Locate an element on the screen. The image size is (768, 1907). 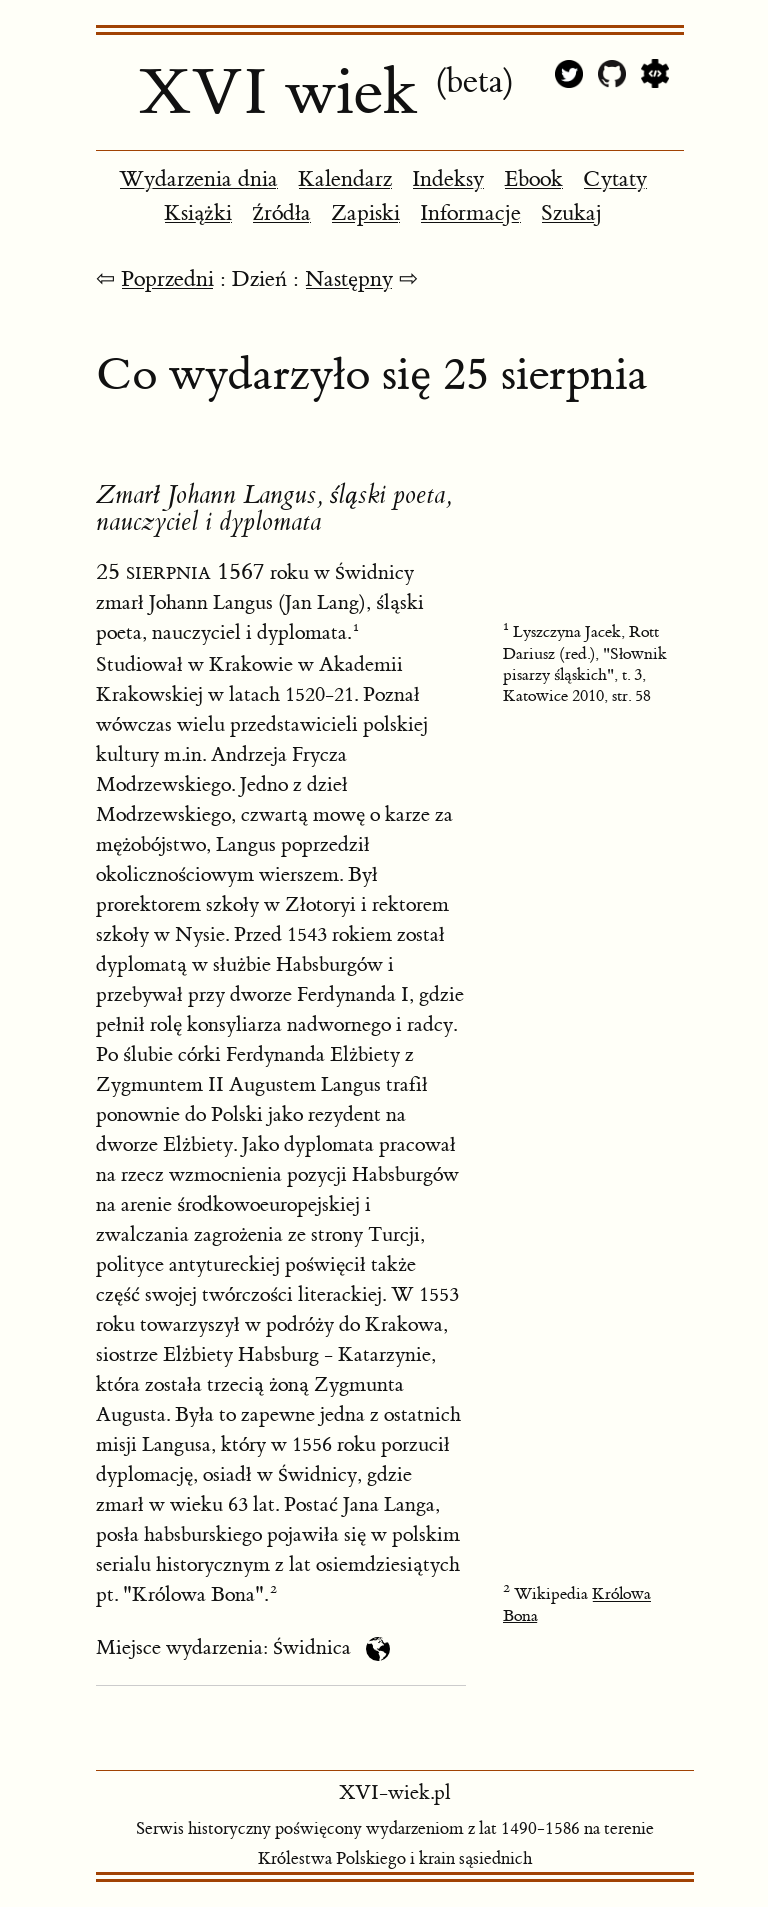
Książki is located at coordinates (198, 213).